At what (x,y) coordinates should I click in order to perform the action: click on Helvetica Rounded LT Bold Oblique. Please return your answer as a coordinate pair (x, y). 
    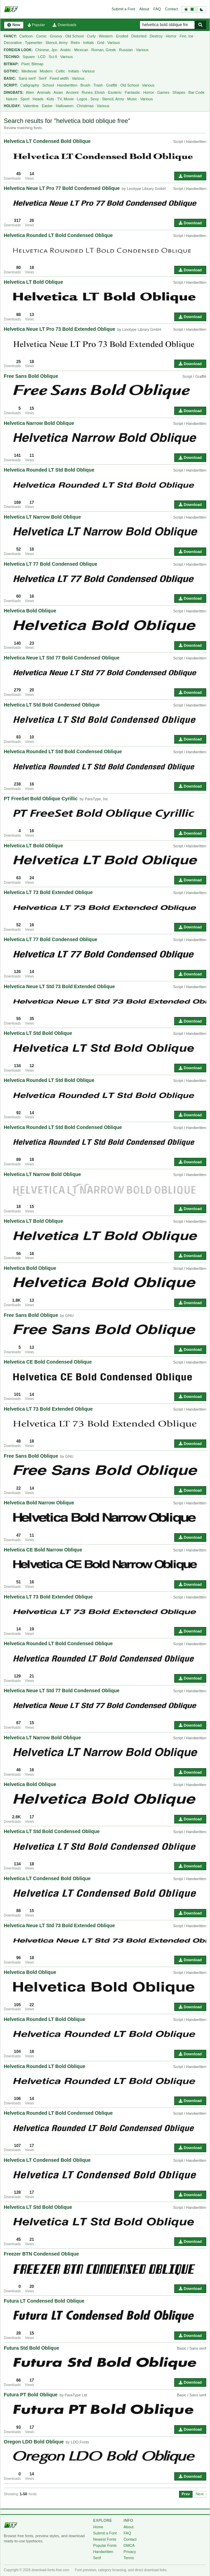
    Looking at the image, I should click on (44, 2019).